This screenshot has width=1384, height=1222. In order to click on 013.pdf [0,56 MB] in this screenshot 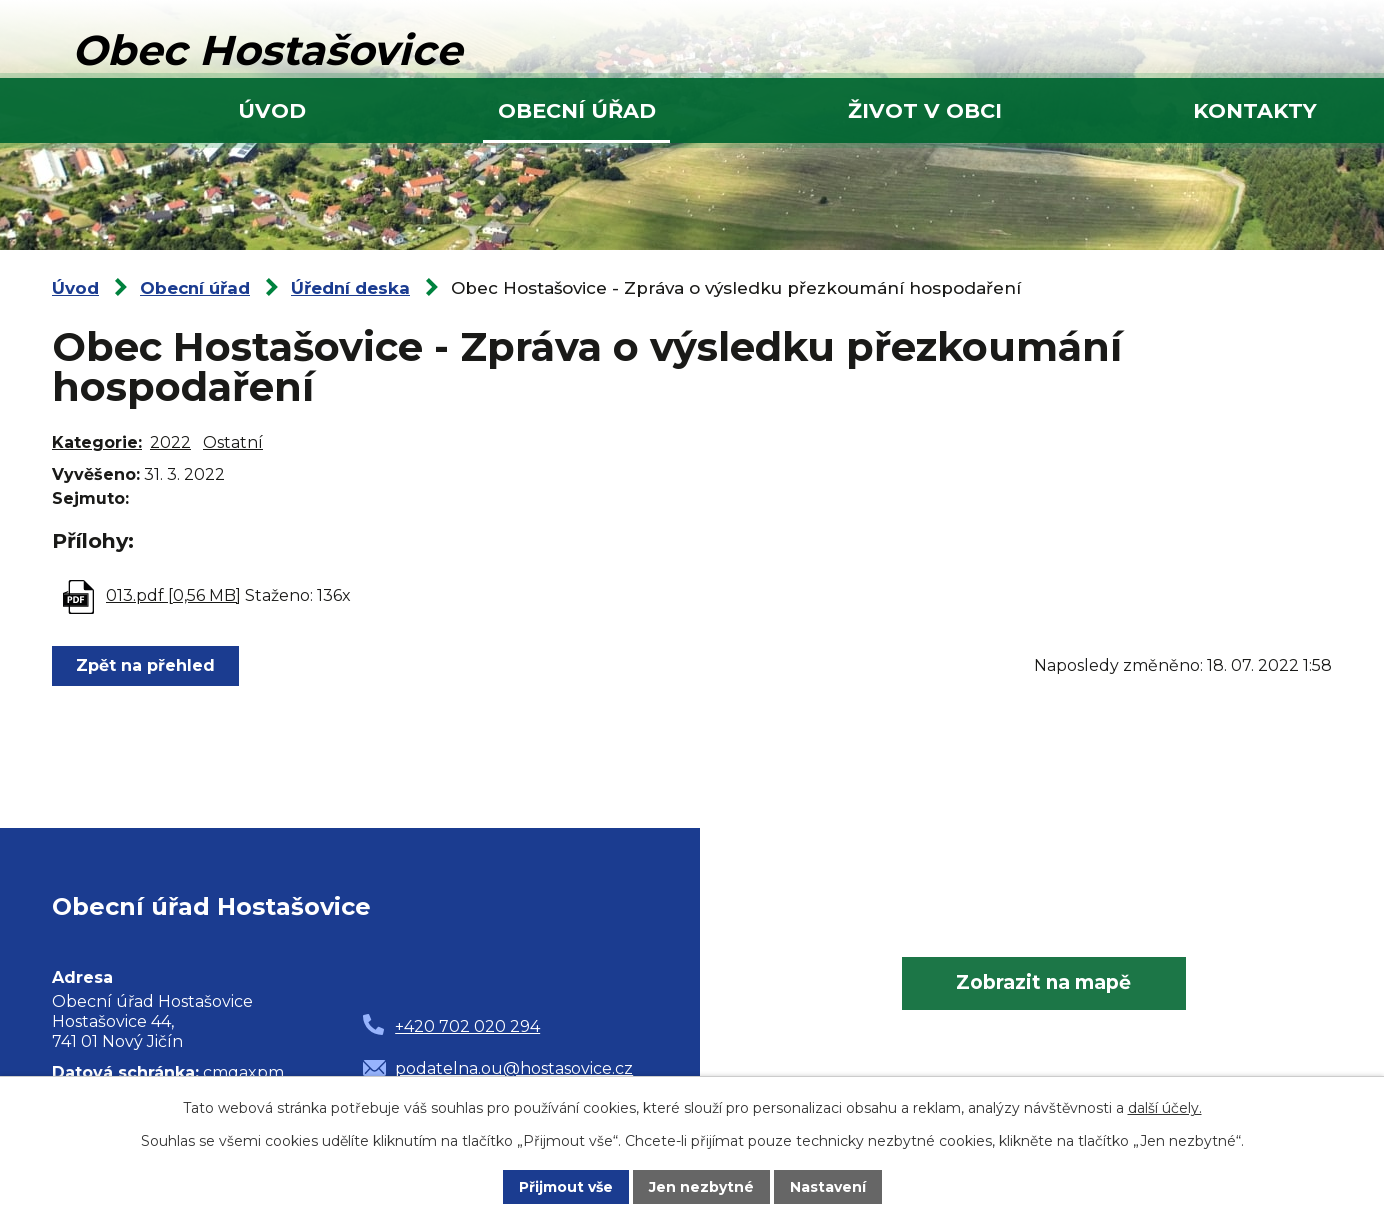, I will do `click(173, 595)`.